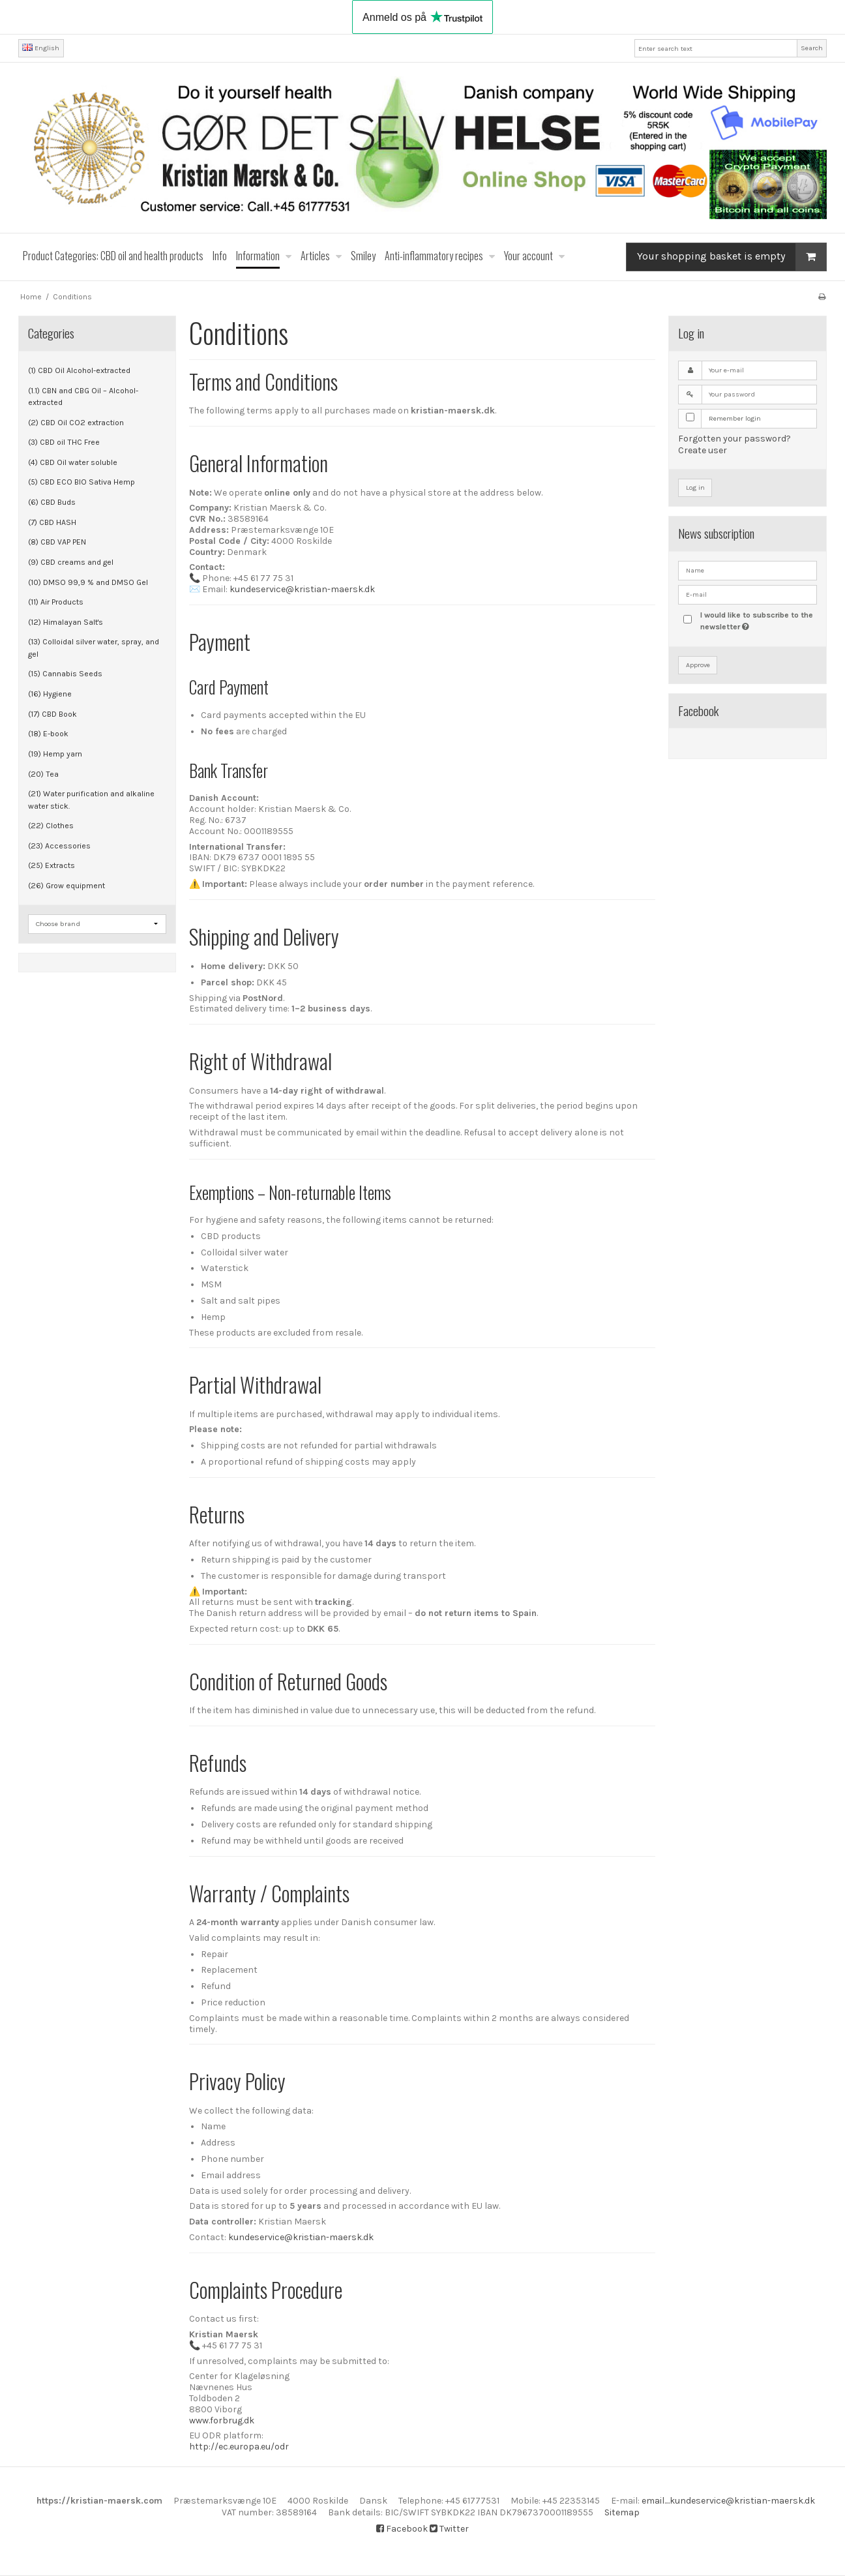  I want to click on Search, so click(812, 48).